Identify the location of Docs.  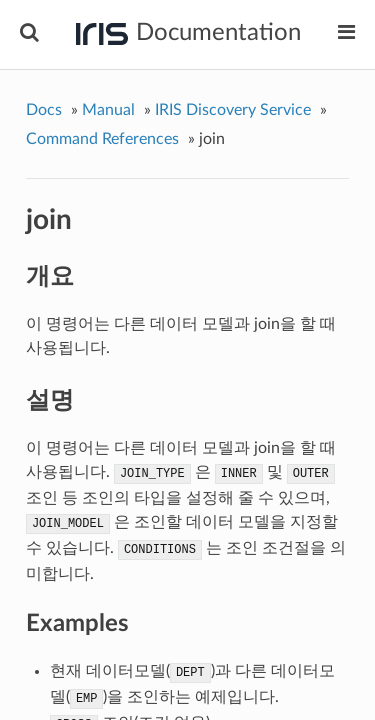
(44, 110).